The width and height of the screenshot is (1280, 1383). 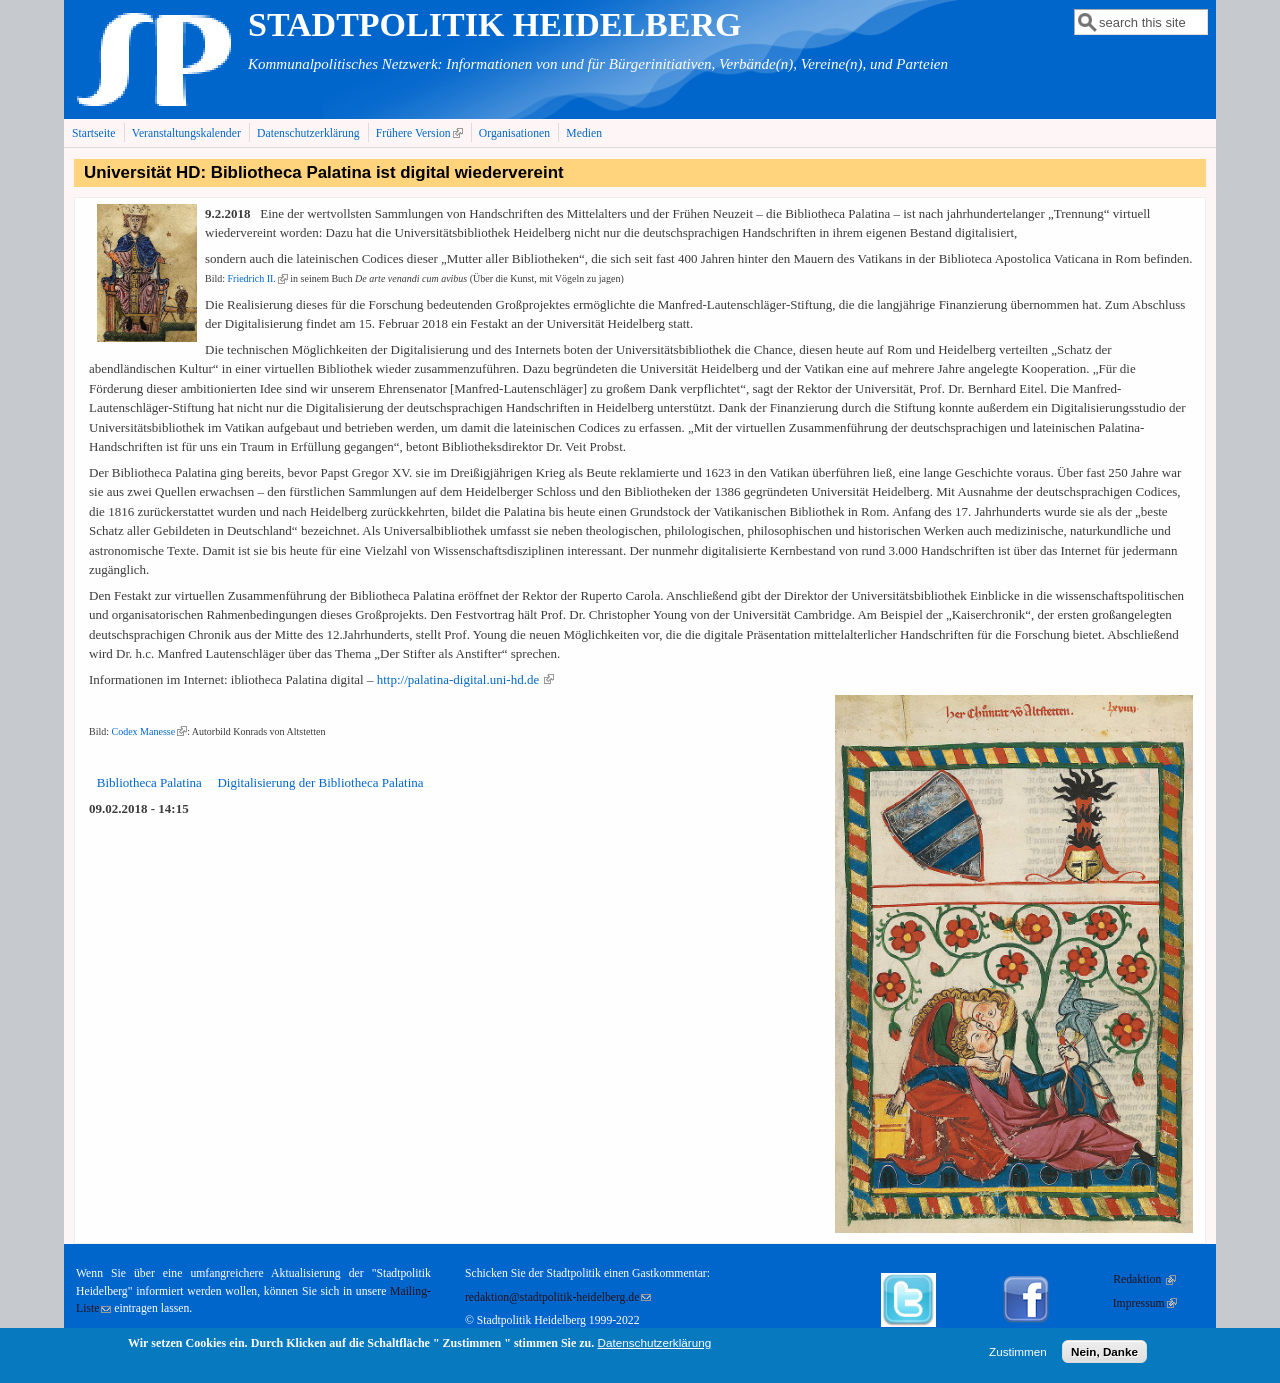 I want to click on Datenschutzerklärung, so click(x=308, y=133).